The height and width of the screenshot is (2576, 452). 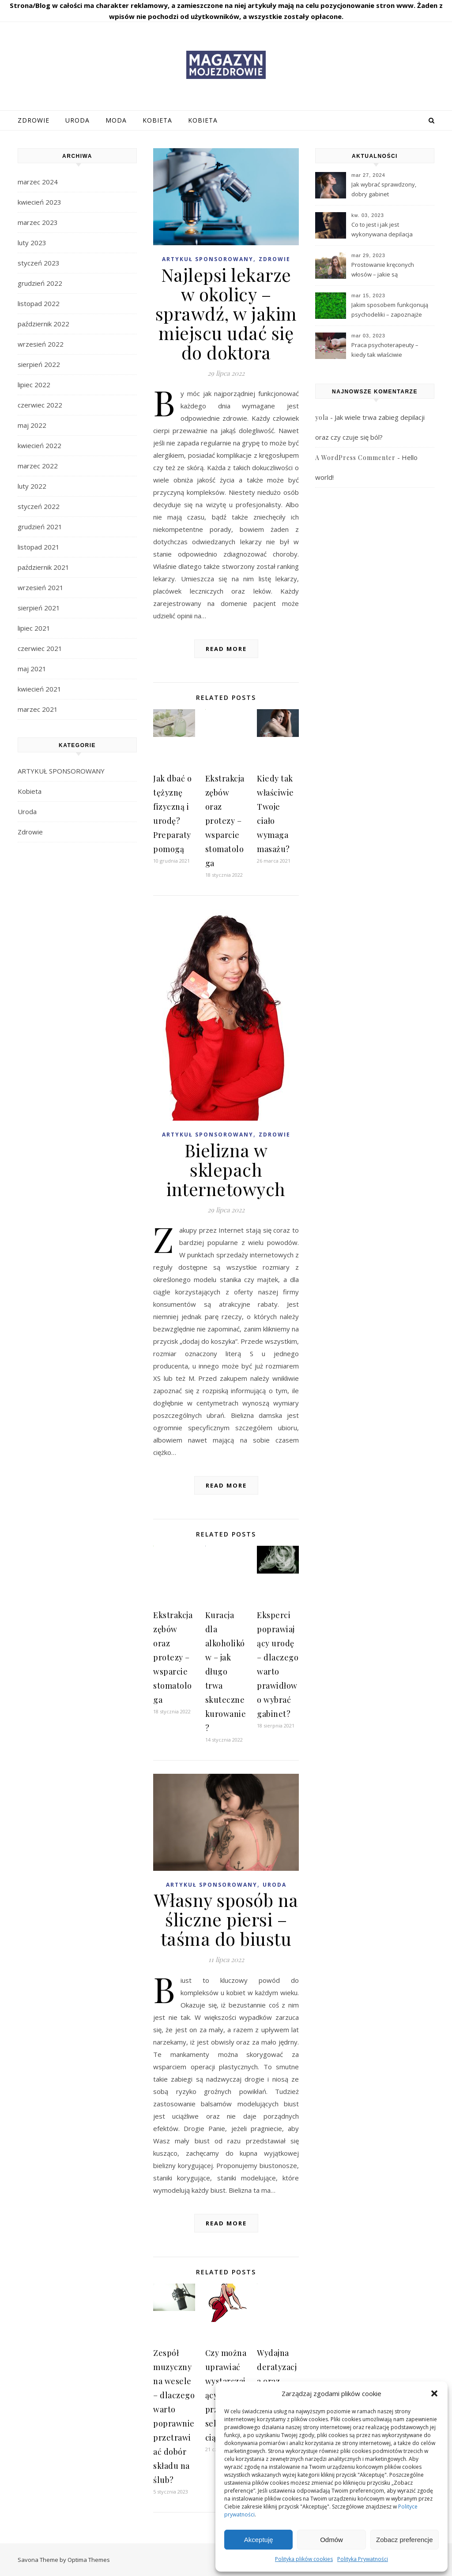 I want to click on kwiecień 2021, so click(x=39, y=688).